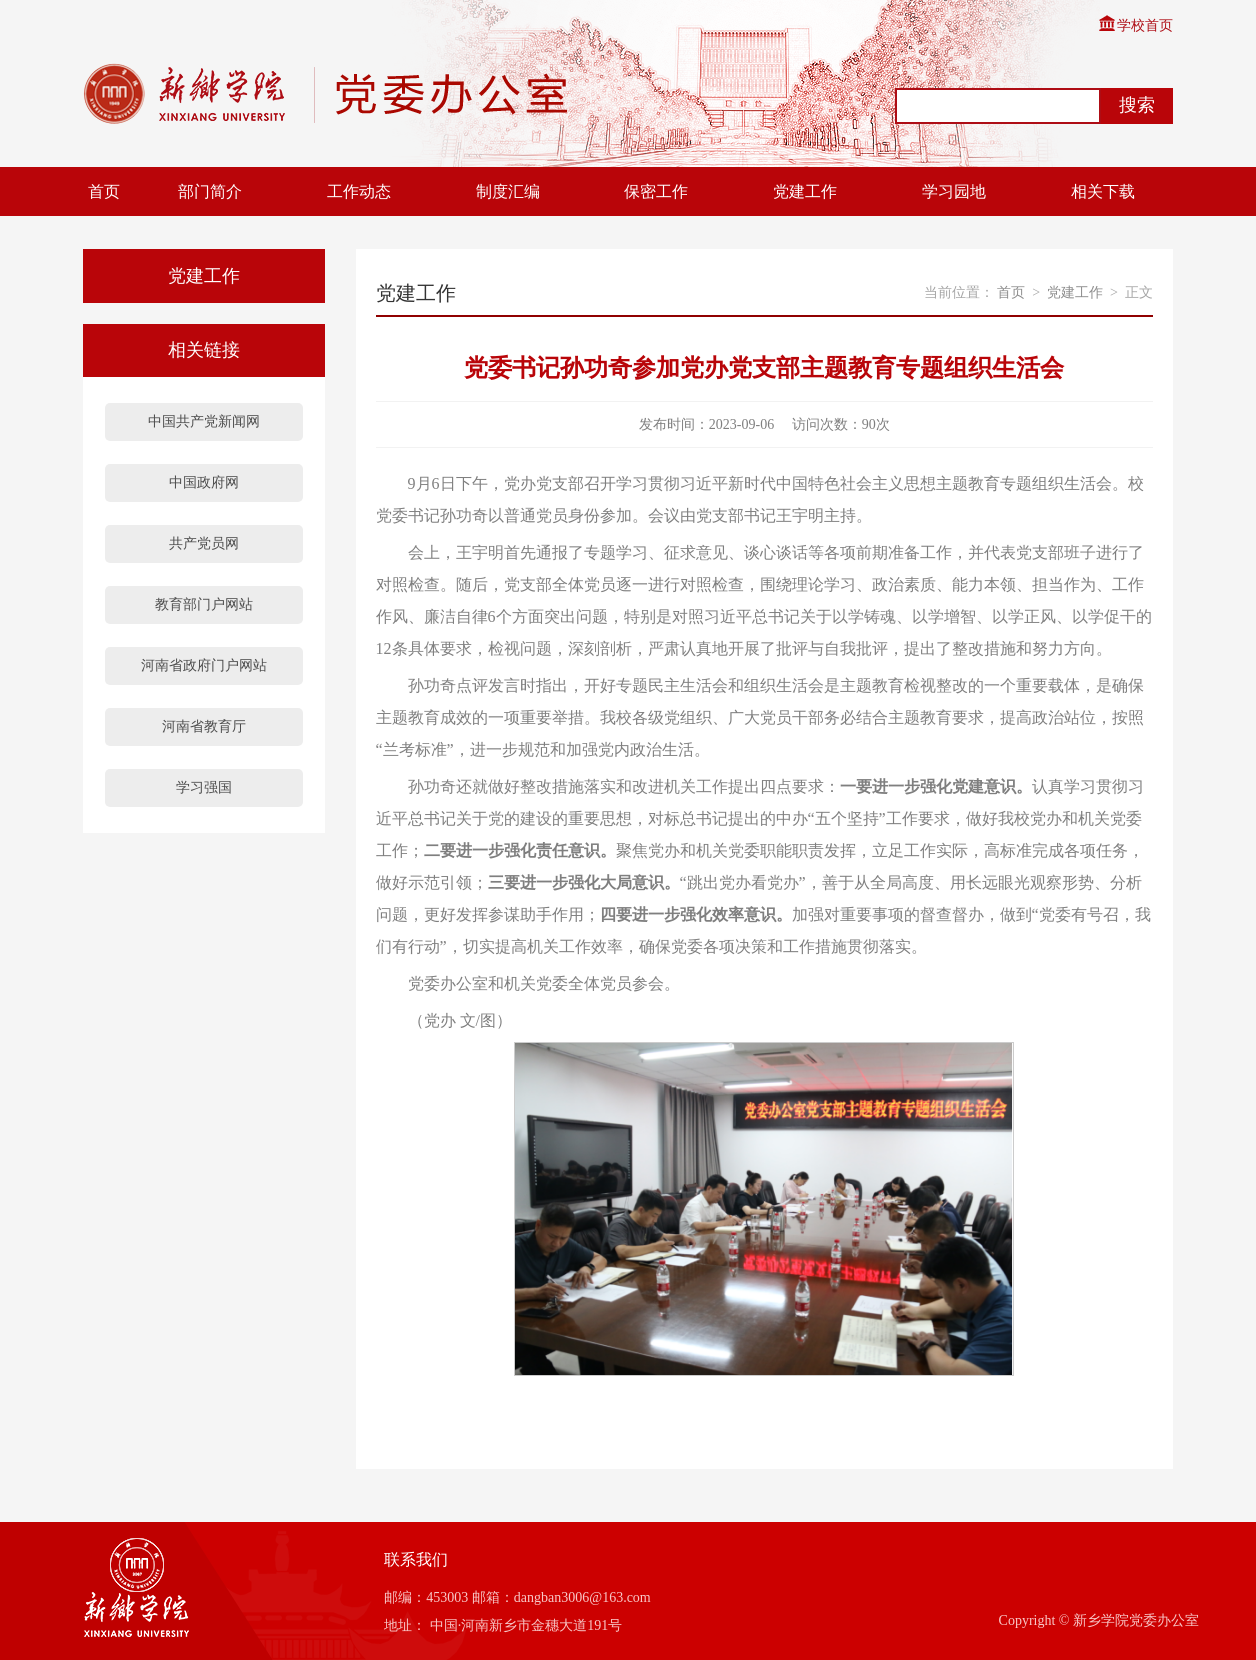  Describe the element at coordinates (656, 191) in the screenshot. I see `保密工作` at that location.